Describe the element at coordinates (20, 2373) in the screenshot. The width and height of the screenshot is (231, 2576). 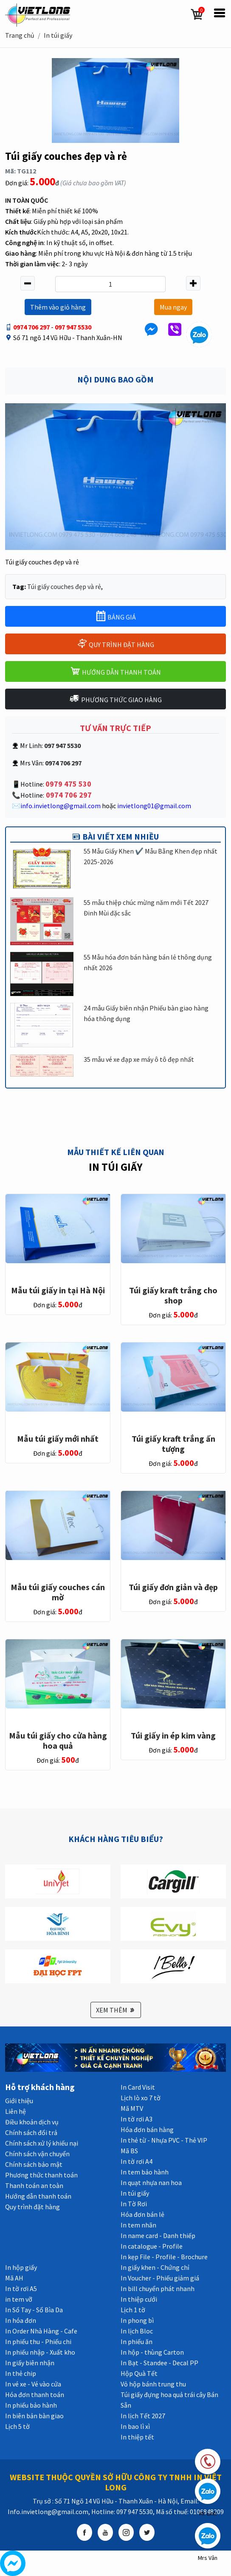
I see `In thẻ chip` at that location.